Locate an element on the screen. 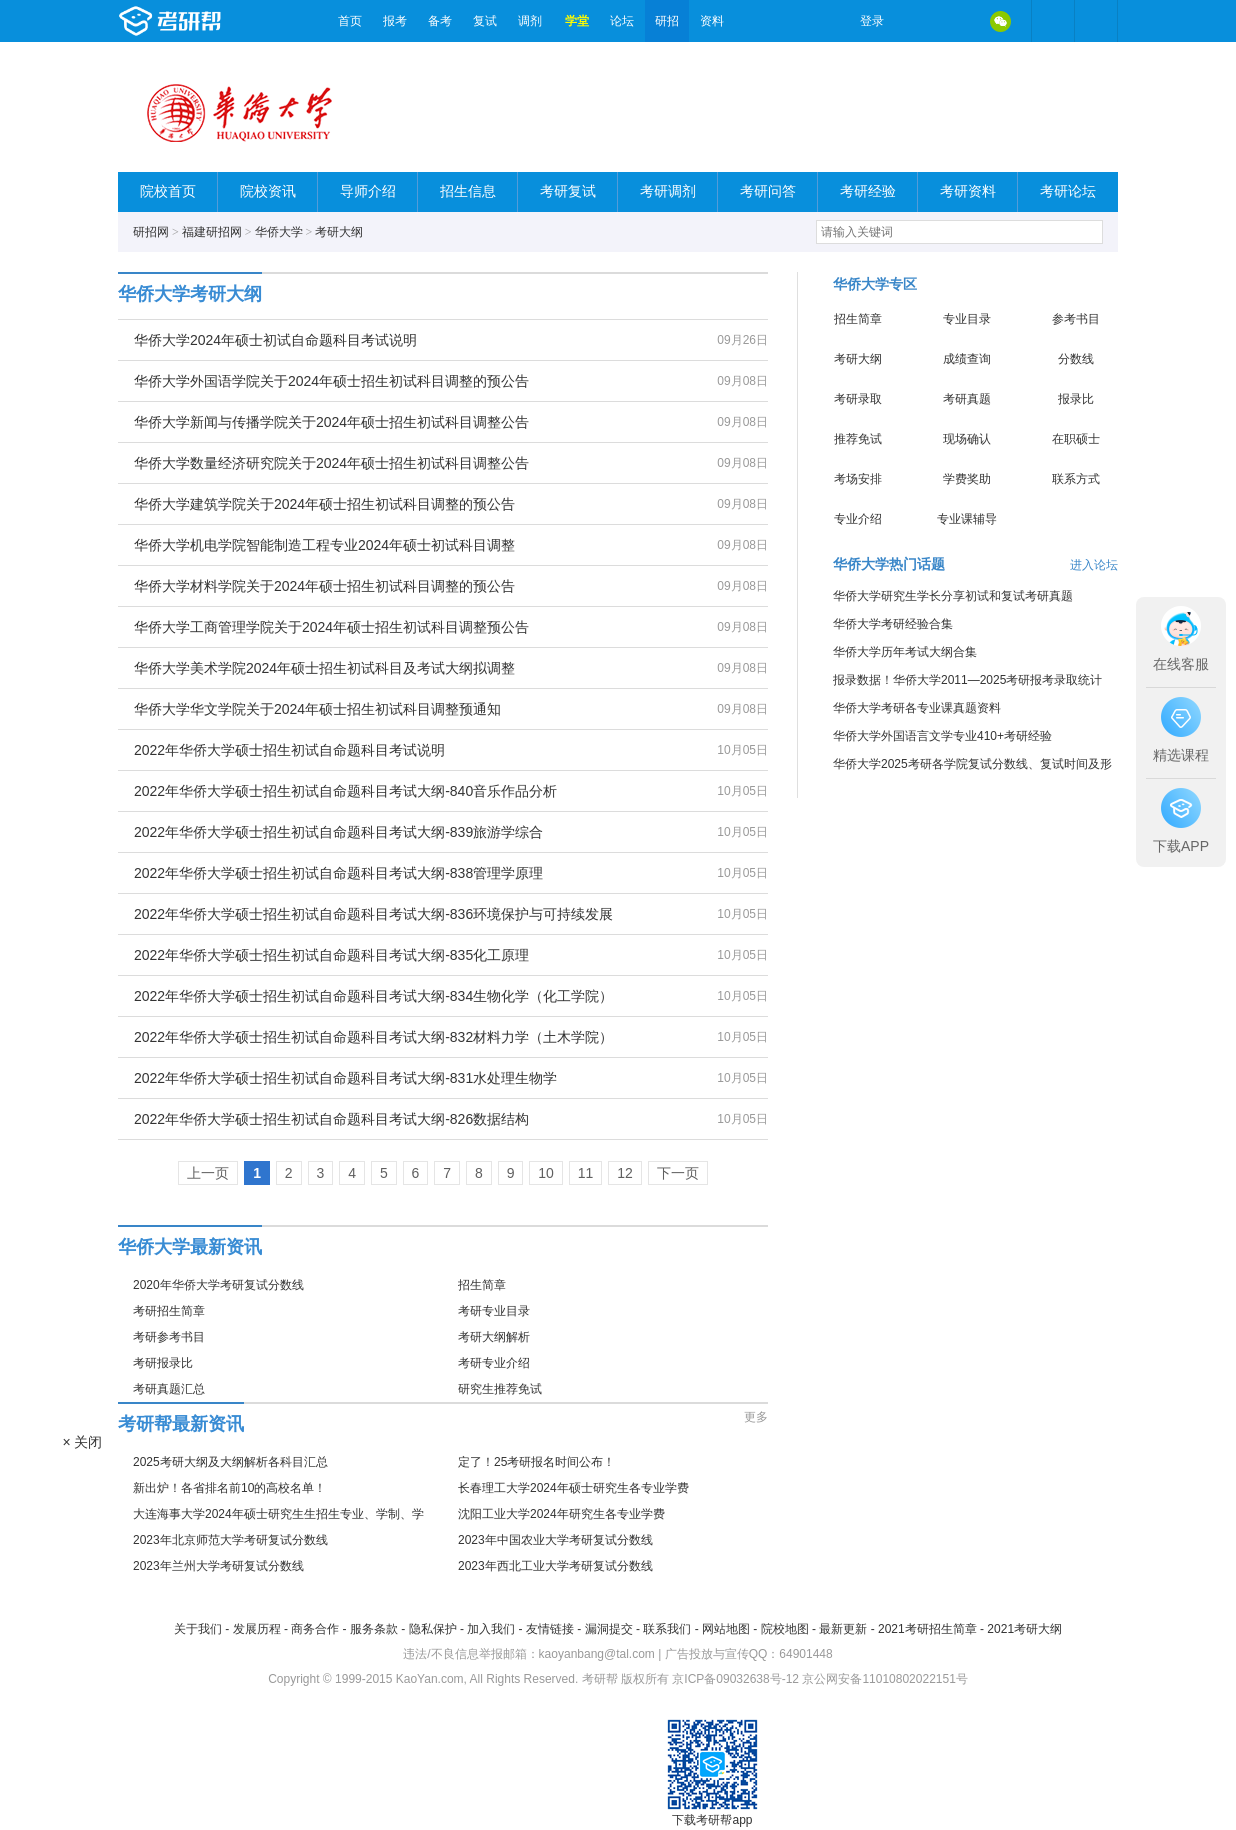 This screenshot has width=1236, height=1830. 新出炉！各省排名前10的高校名单！ is located at coordinates (229, 1488).